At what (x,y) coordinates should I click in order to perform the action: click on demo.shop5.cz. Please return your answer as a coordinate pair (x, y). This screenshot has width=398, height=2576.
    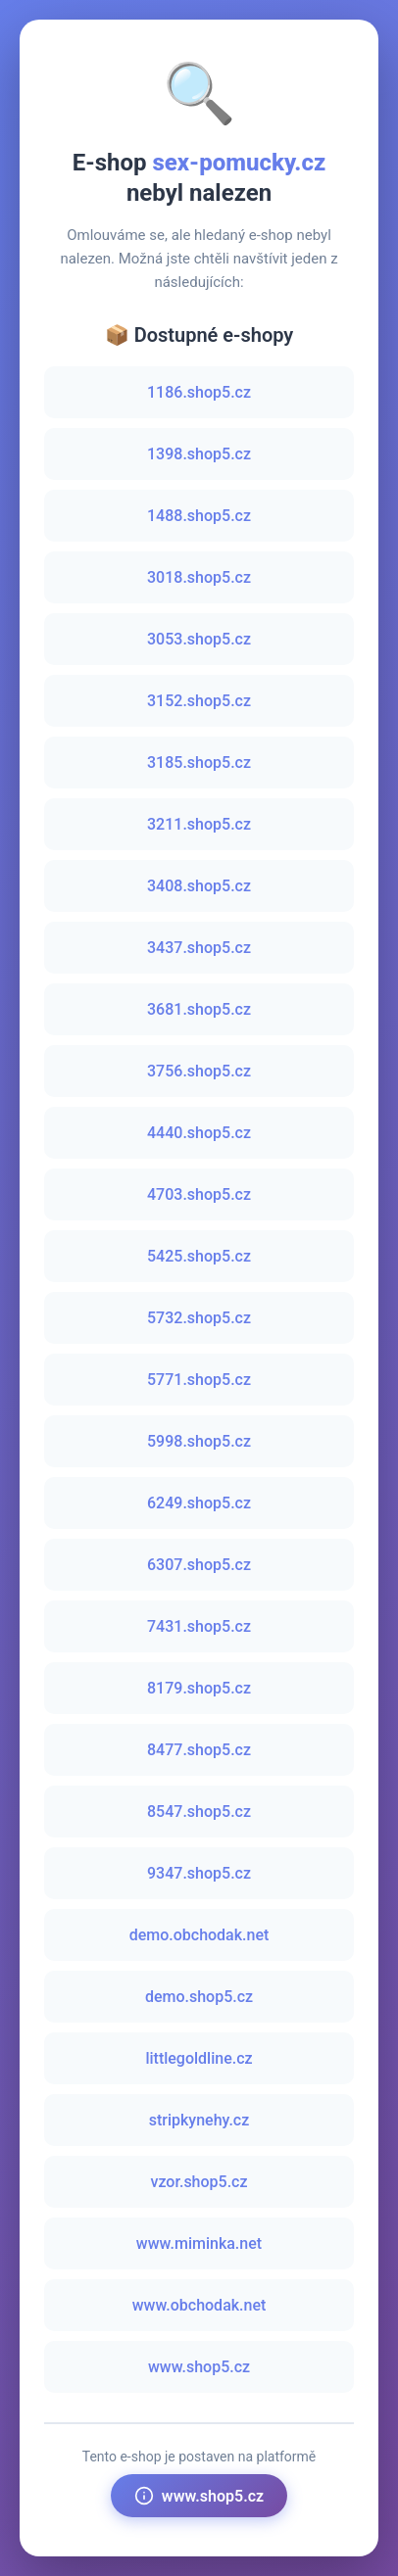
    Looking at the image, I should click on (199, 1996).